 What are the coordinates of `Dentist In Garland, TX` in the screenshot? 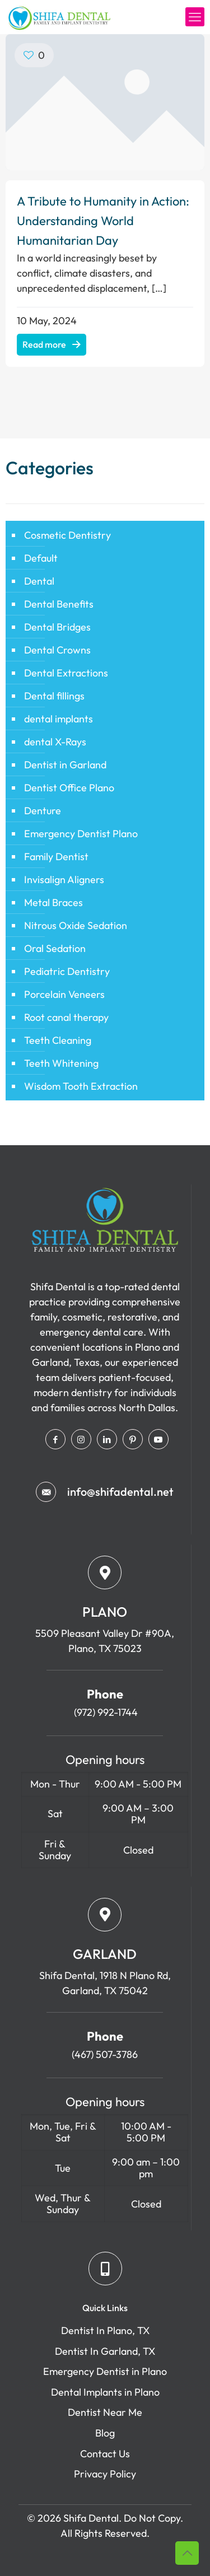 It's located at (105, 2351).